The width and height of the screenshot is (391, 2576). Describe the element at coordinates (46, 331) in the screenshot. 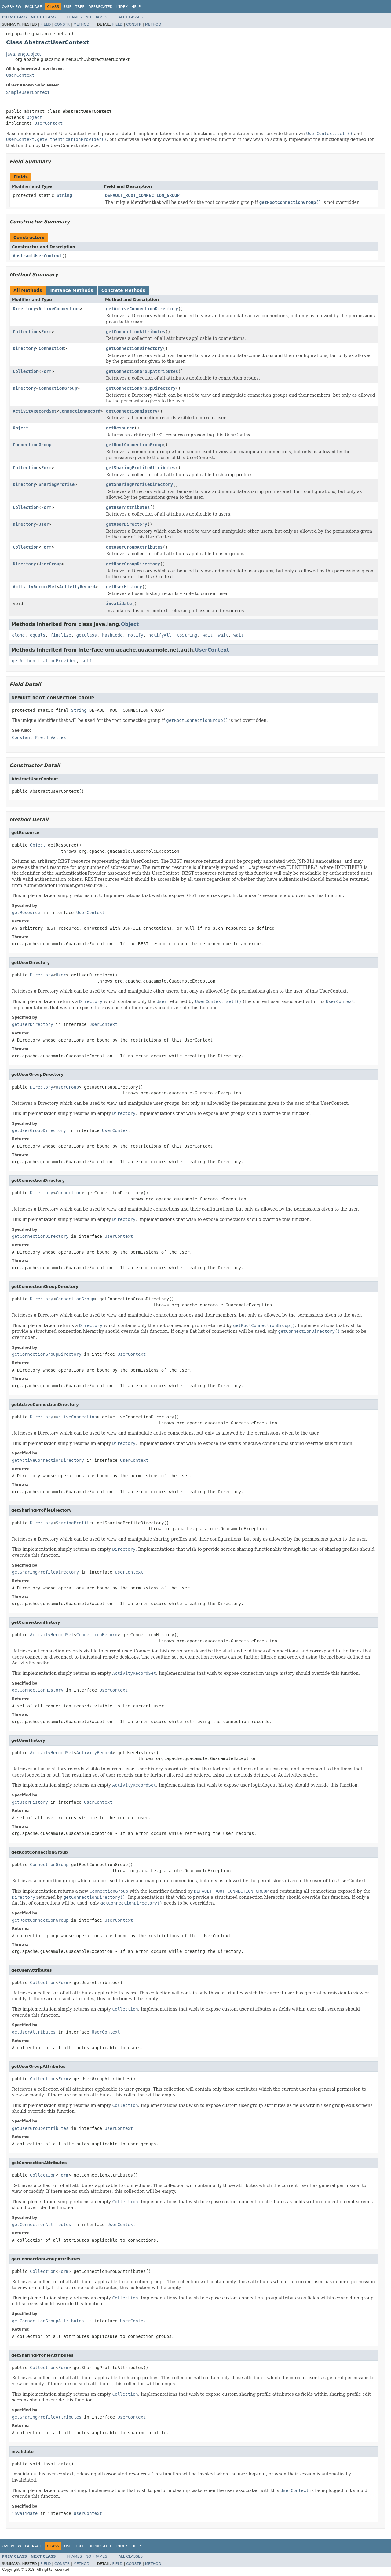

I see `Form` at that location.